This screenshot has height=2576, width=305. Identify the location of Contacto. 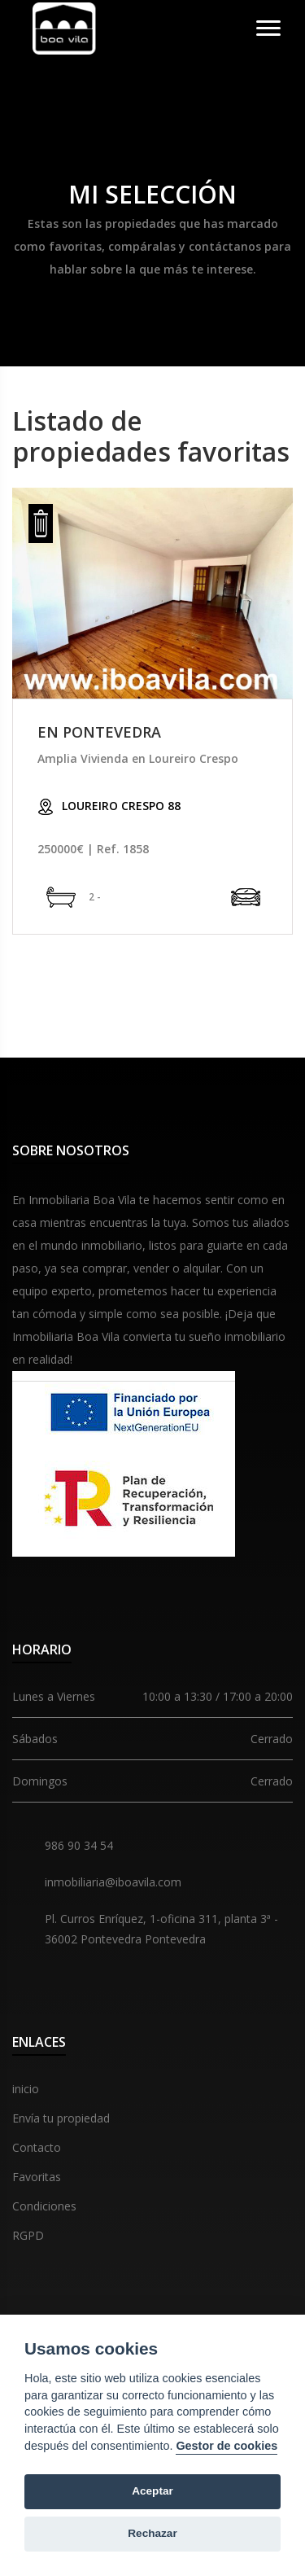
(36, 2147).